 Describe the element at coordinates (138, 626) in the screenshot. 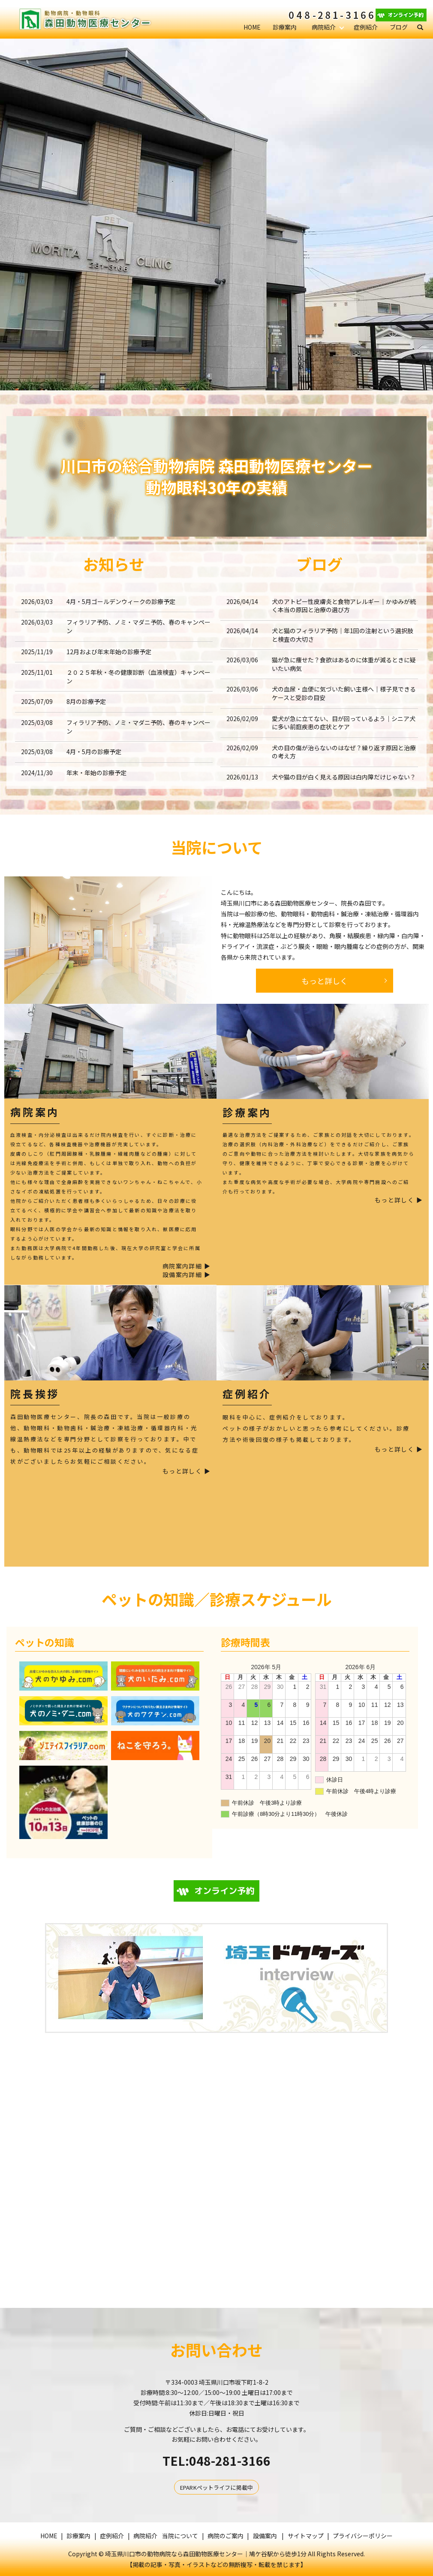

I see `フィラリア予防、ノミ・マダニ予防、春のキャンペーン` at that location.